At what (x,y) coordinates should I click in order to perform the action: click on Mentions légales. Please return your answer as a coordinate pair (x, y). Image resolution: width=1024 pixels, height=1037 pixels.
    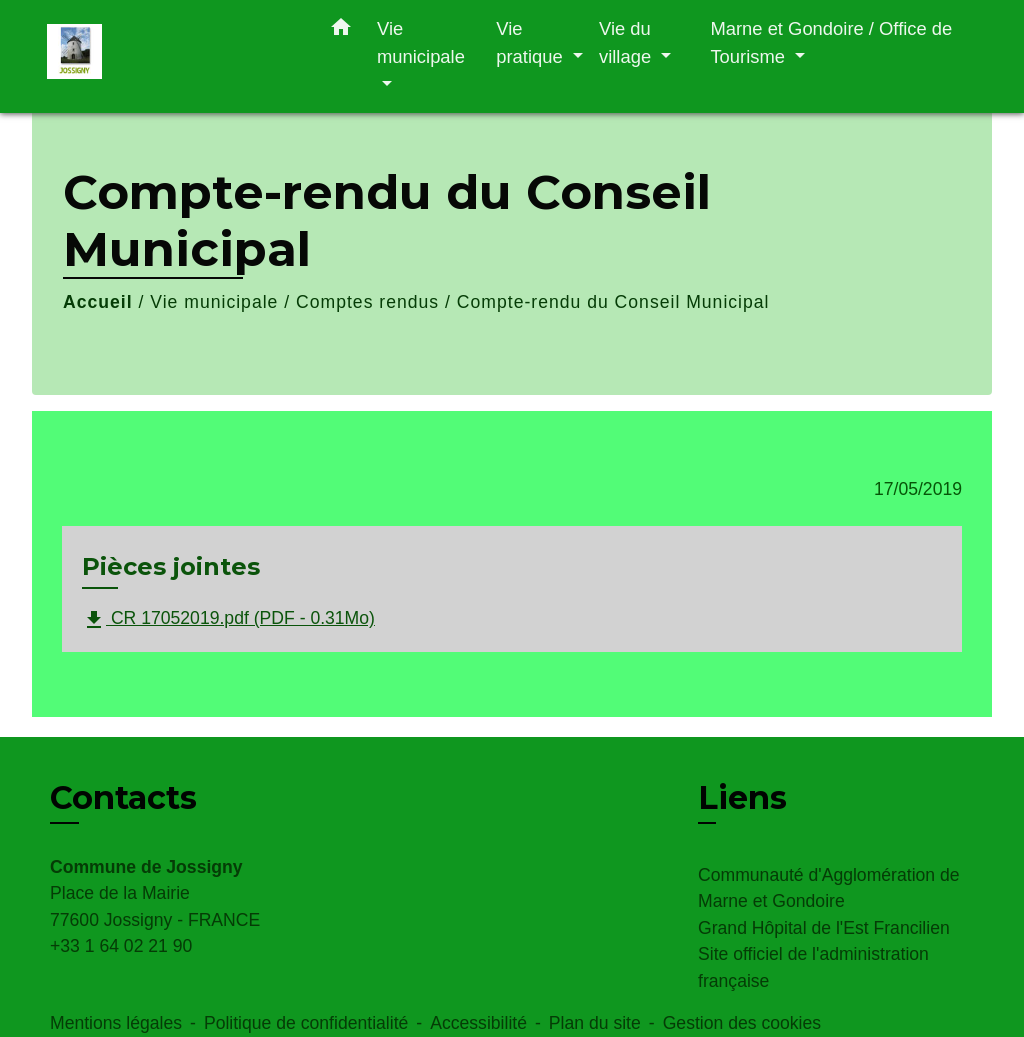
    Looking at the image, I should click on (116, 1023).